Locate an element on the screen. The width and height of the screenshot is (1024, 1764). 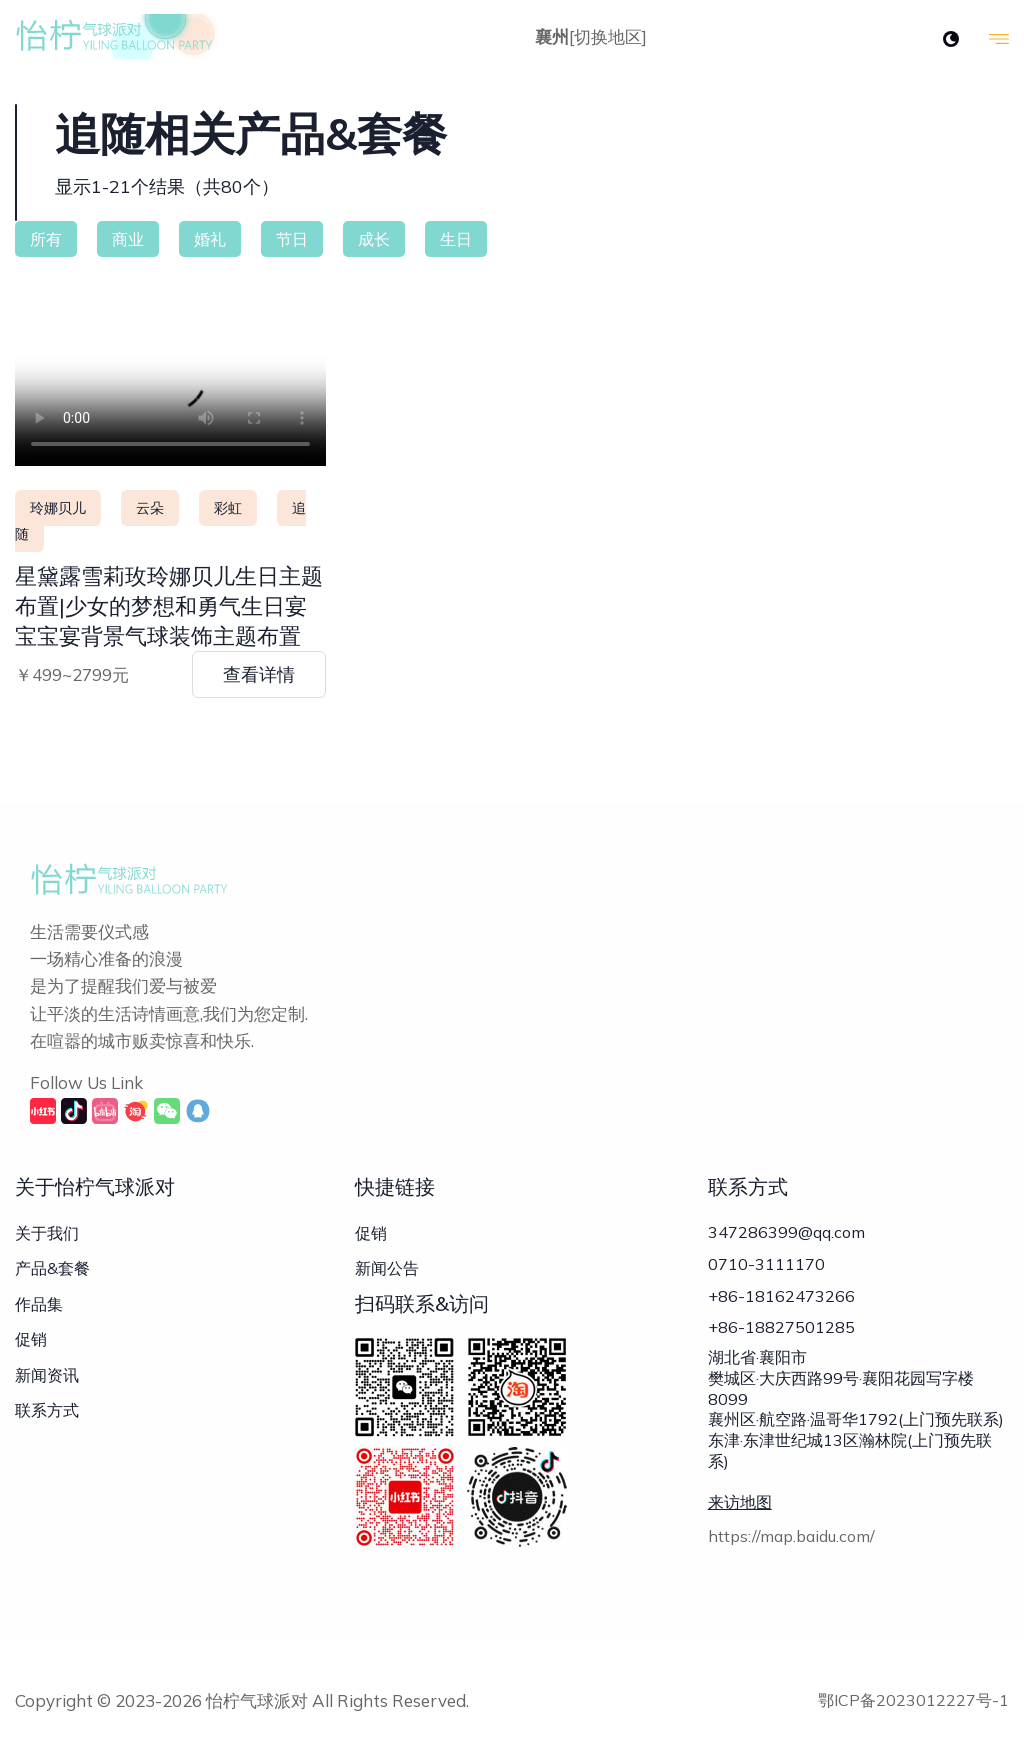
婚礼 is located at coordinates (210, 239).